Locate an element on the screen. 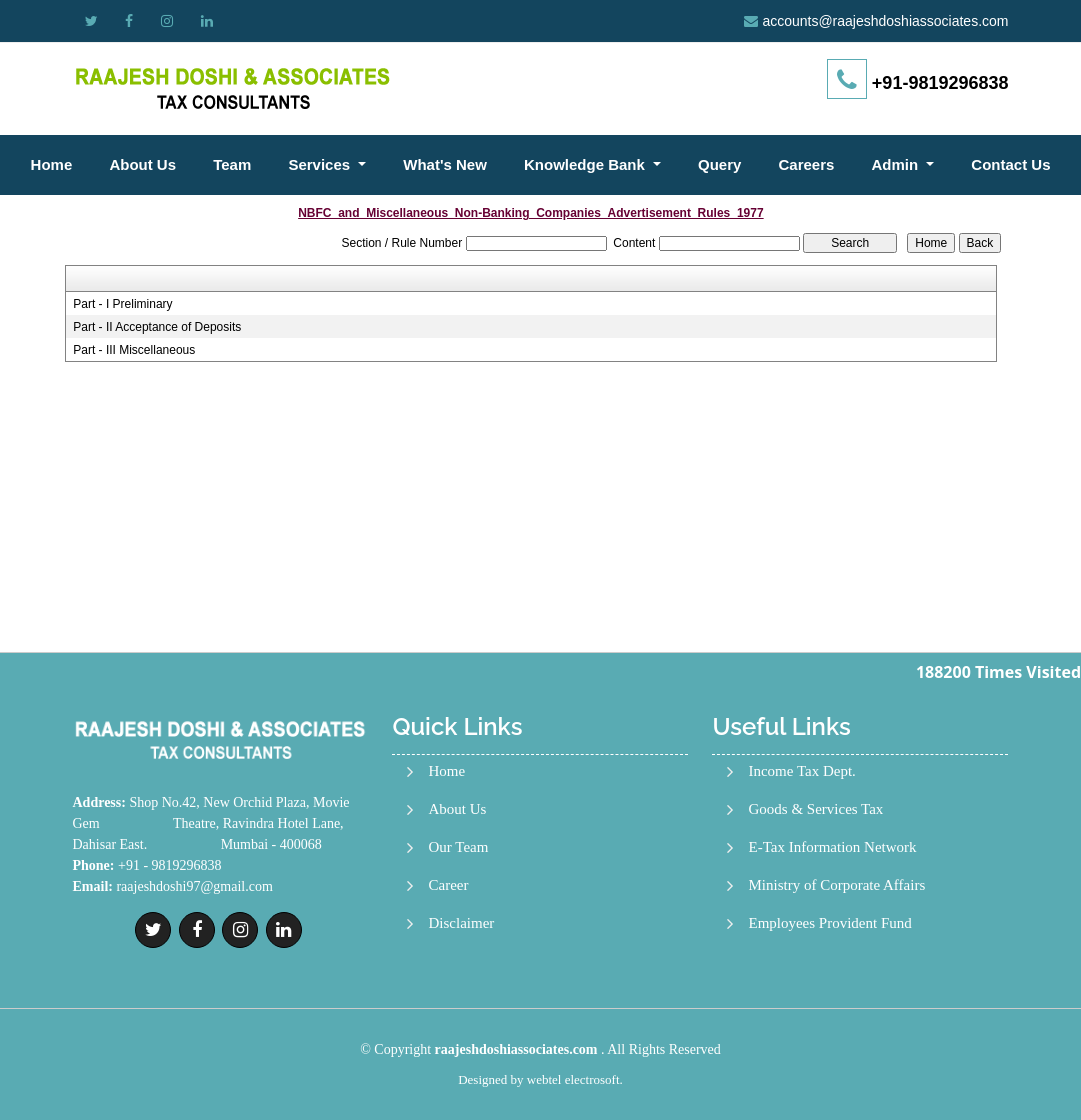 The image size is (1081, 1120). Knowledge Bank [button] is located at coordinates (586, 164).